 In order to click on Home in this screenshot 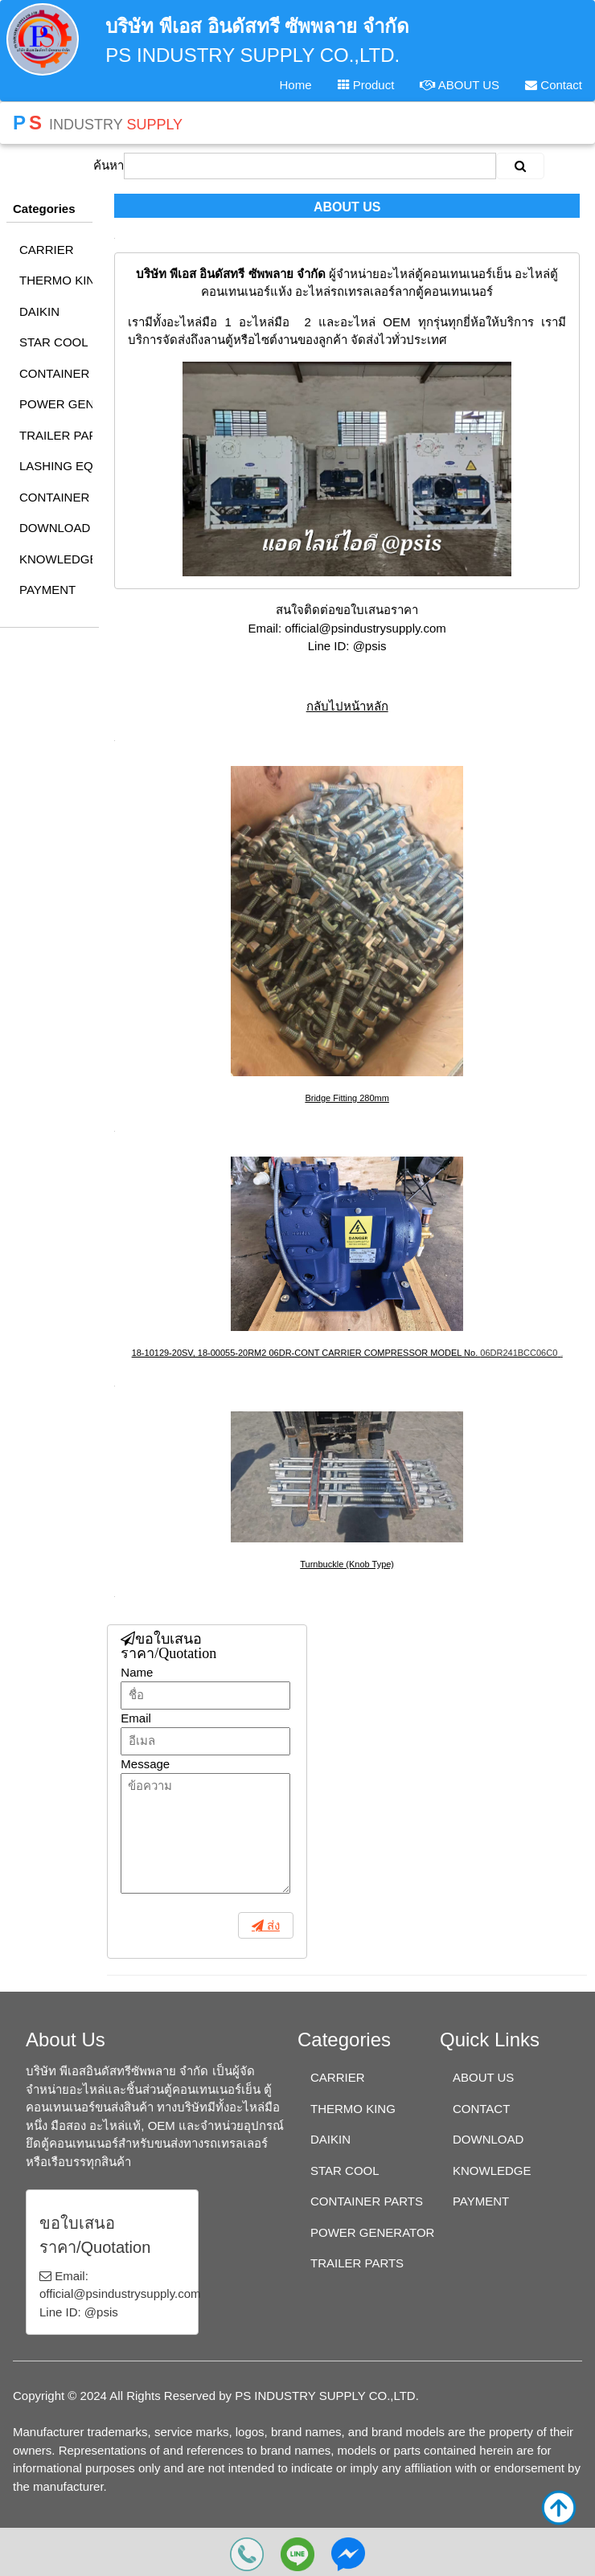, I will do `click(295, 85)`.